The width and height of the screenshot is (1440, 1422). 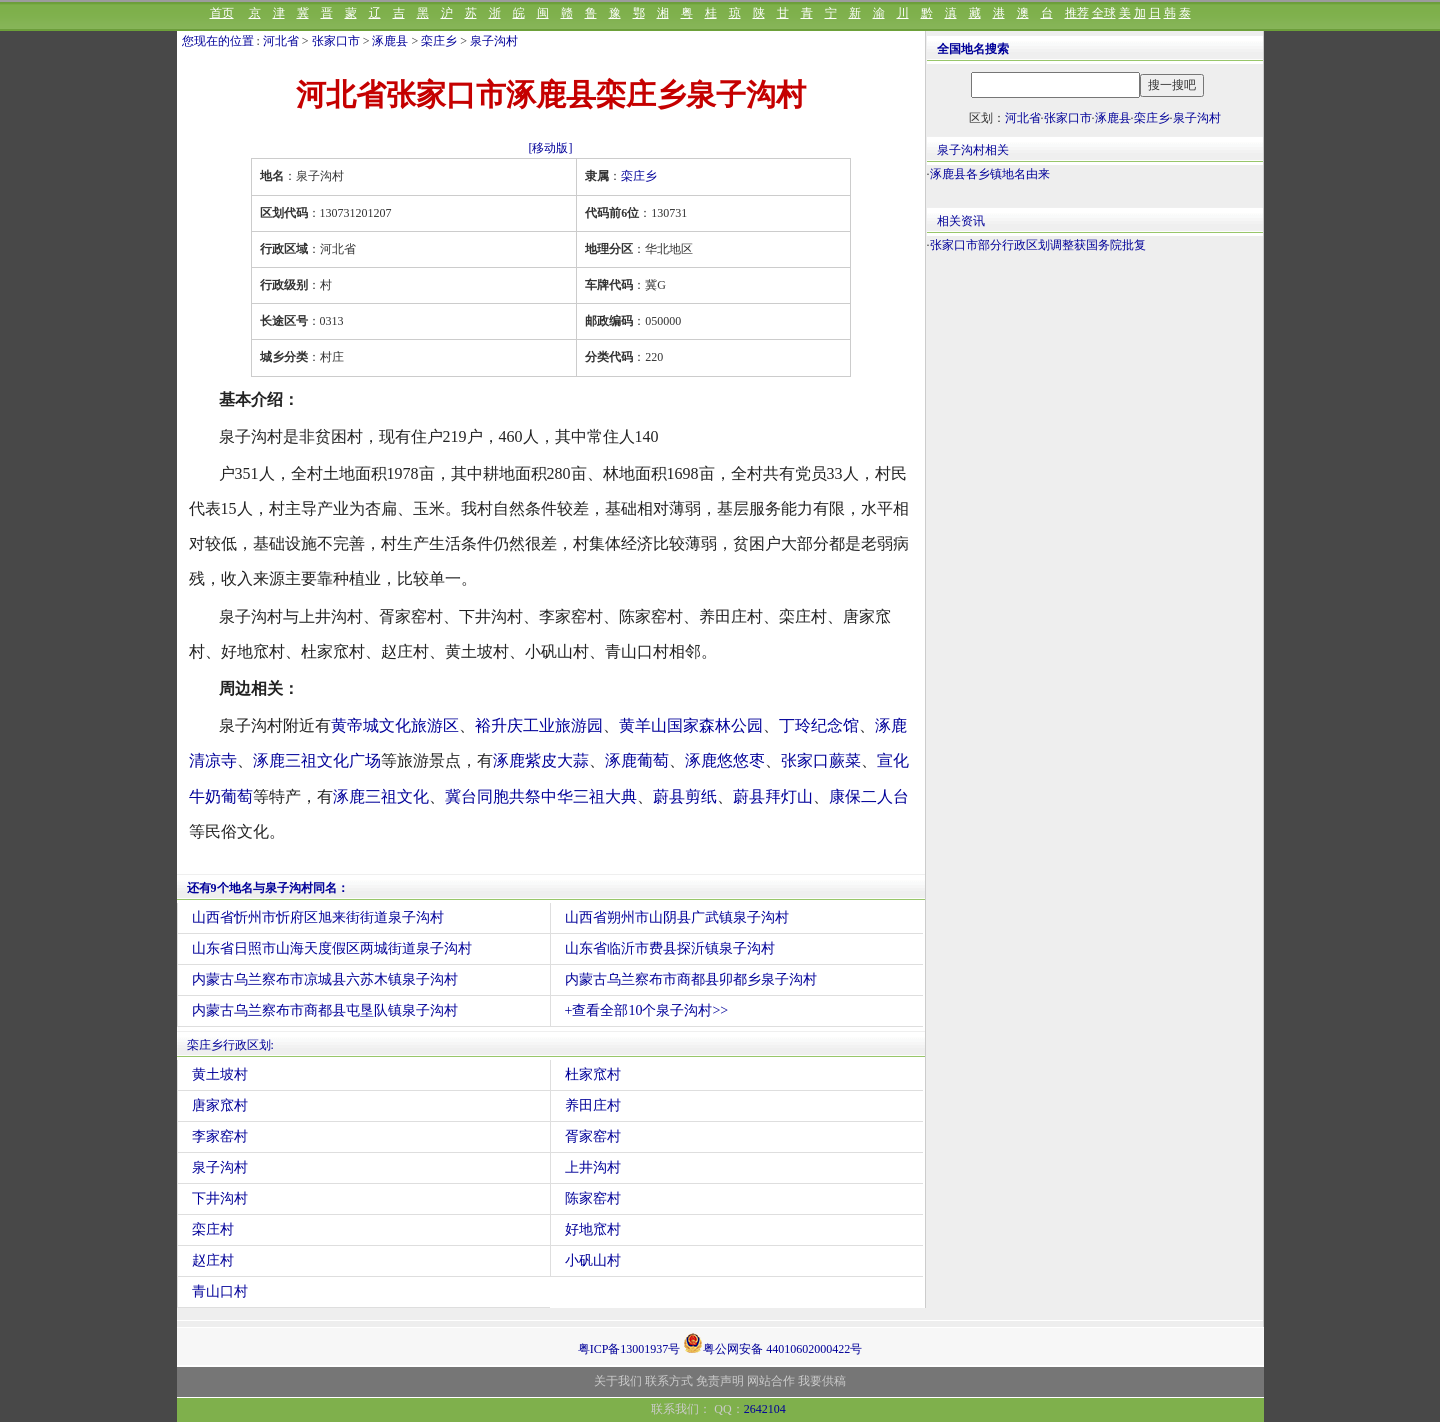 I want to click on 泉子沟村, so click(x=494, y=41).